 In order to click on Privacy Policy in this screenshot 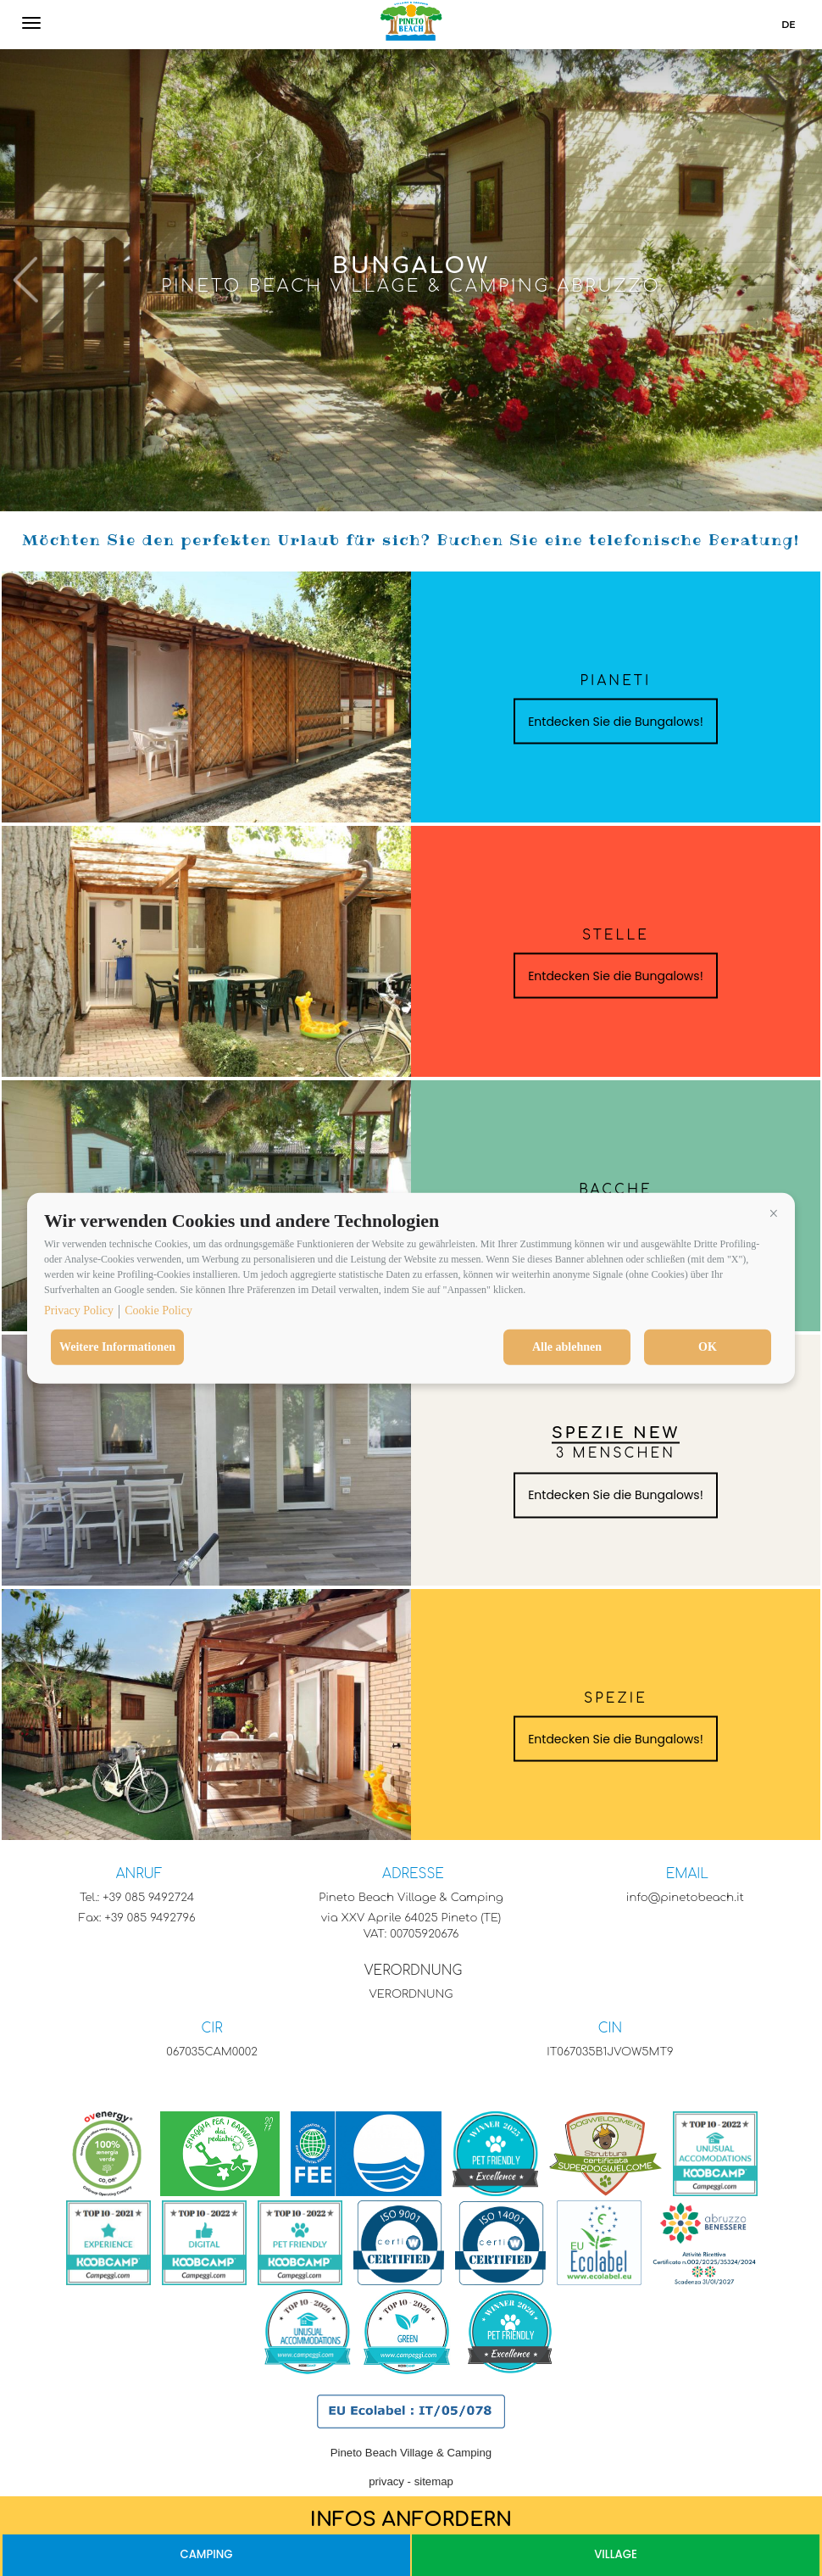, I will do `click(79, 1310)`.